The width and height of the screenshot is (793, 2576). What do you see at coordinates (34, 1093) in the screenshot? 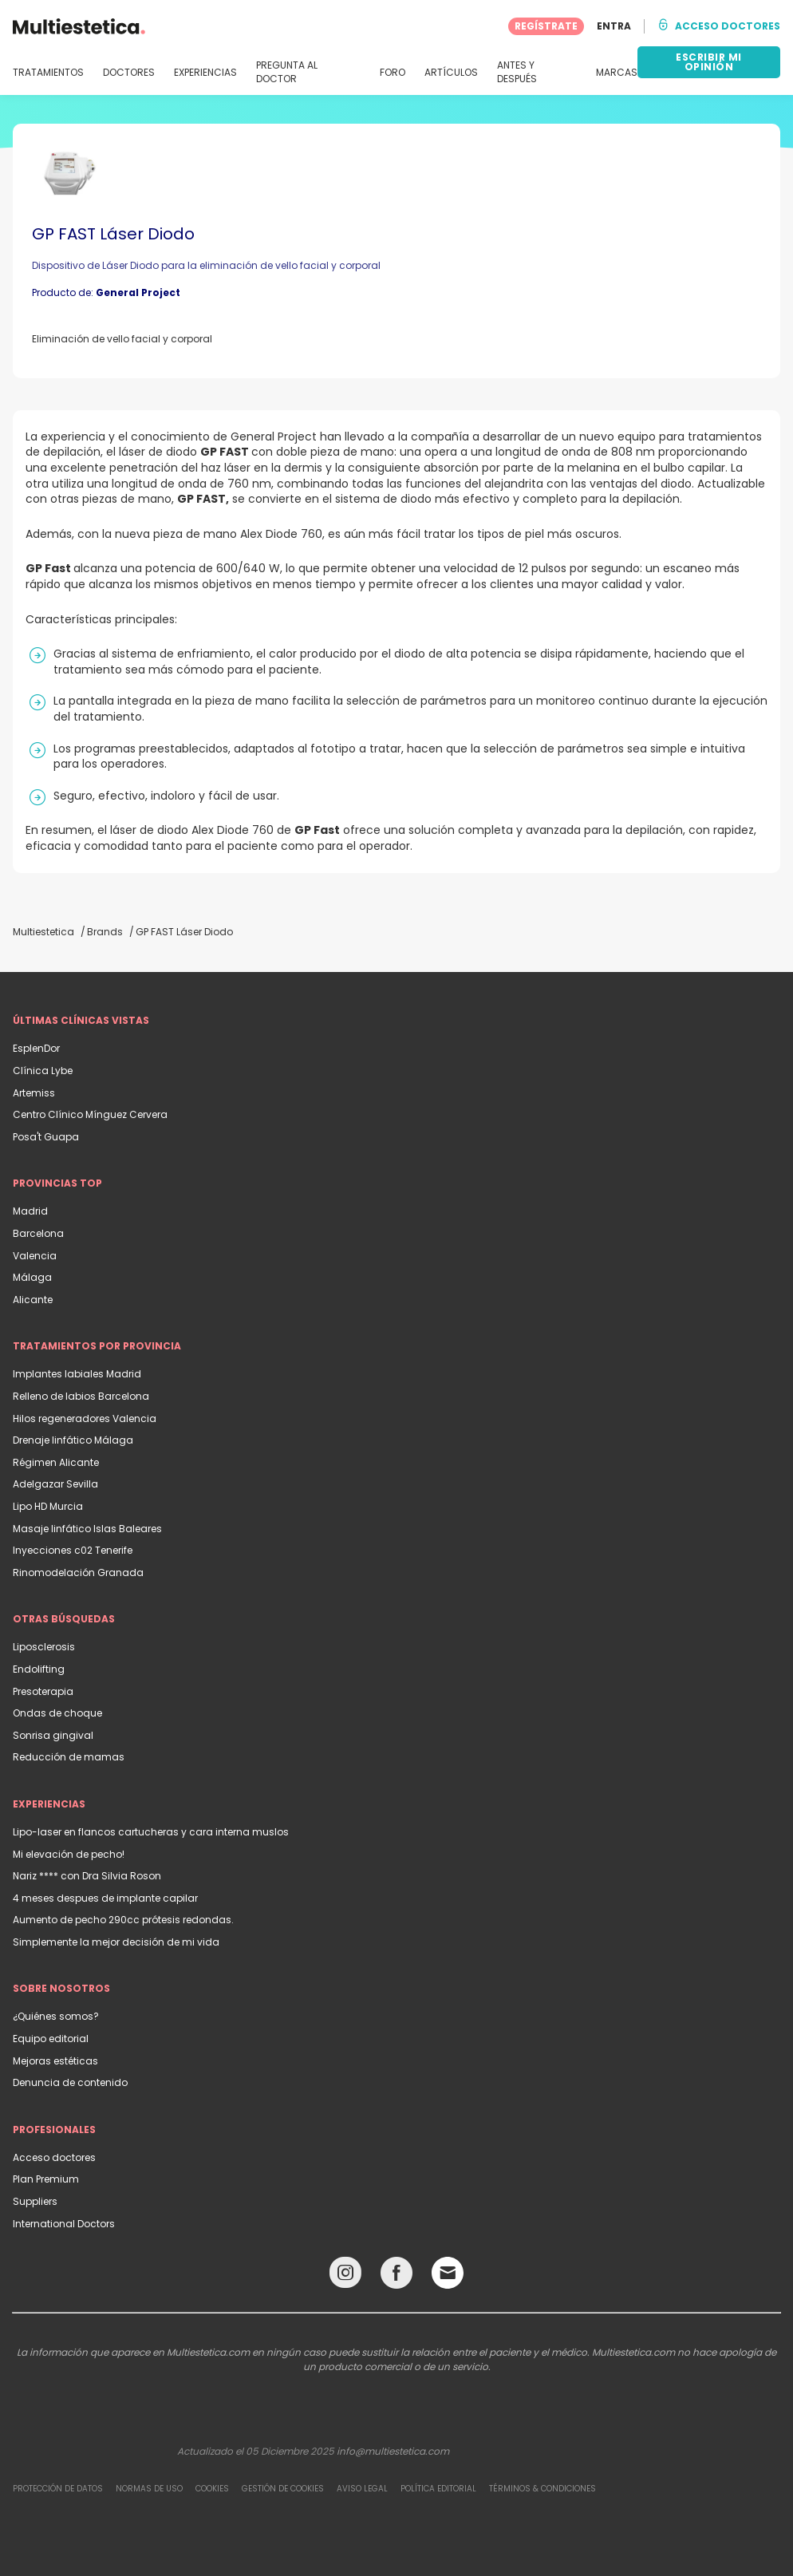
I see `Artemiss` at bounding box center [34, 1093].